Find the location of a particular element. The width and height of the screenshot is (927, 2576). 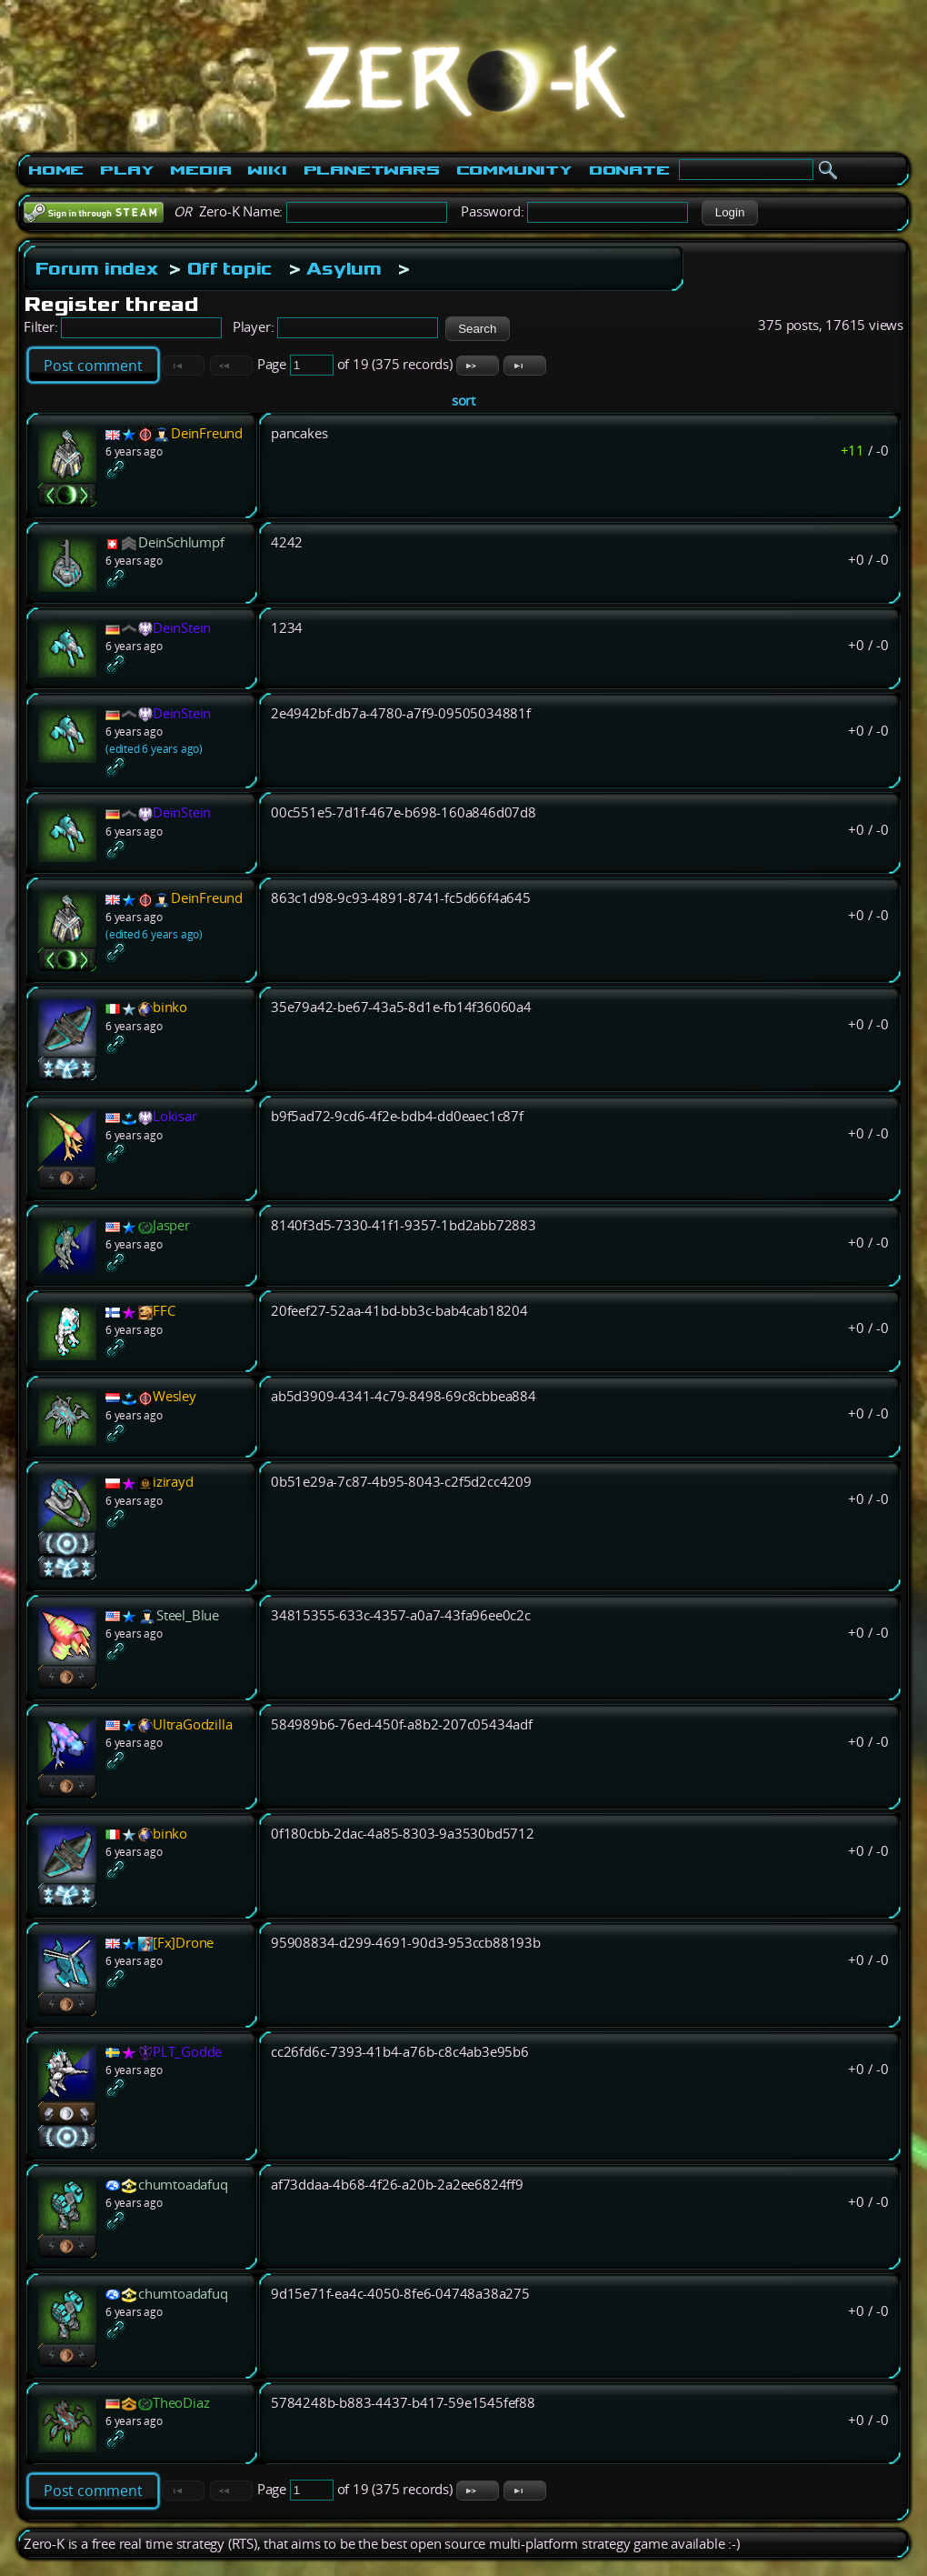

Off topic is located at coordinates (229, 268).